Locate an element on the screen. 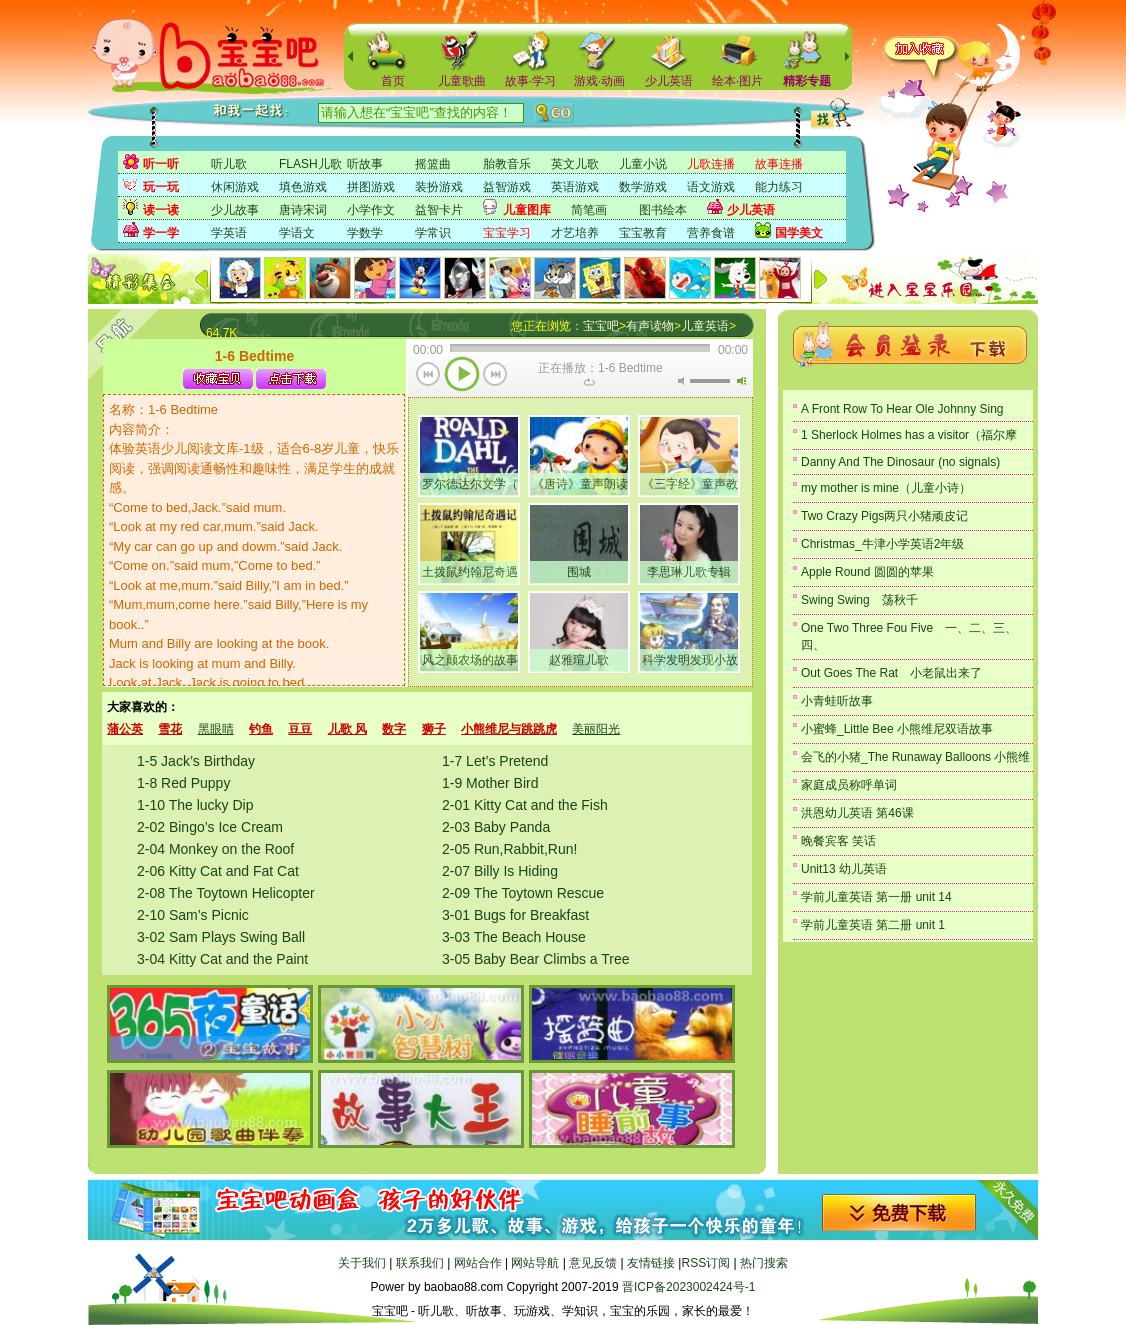  学英语 is located at coordinates (229, 233).